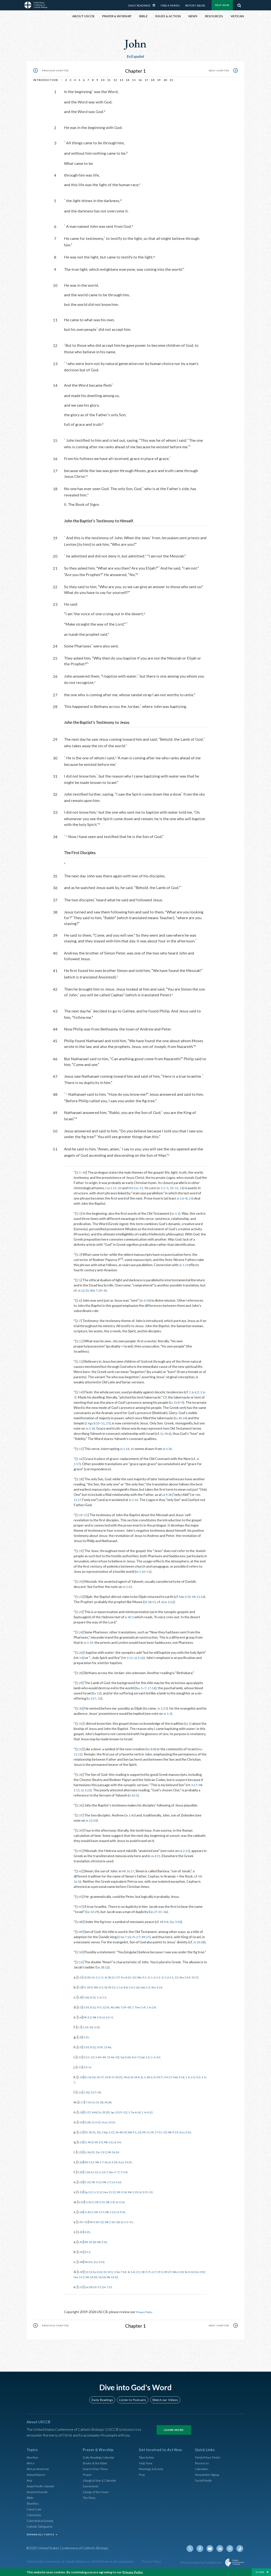 Image resolution: width=271 pixels, height=2576 pixels. Describe the element at coordinates (162, 2082) in the screenshot. I see `Is 60:1` at that location.